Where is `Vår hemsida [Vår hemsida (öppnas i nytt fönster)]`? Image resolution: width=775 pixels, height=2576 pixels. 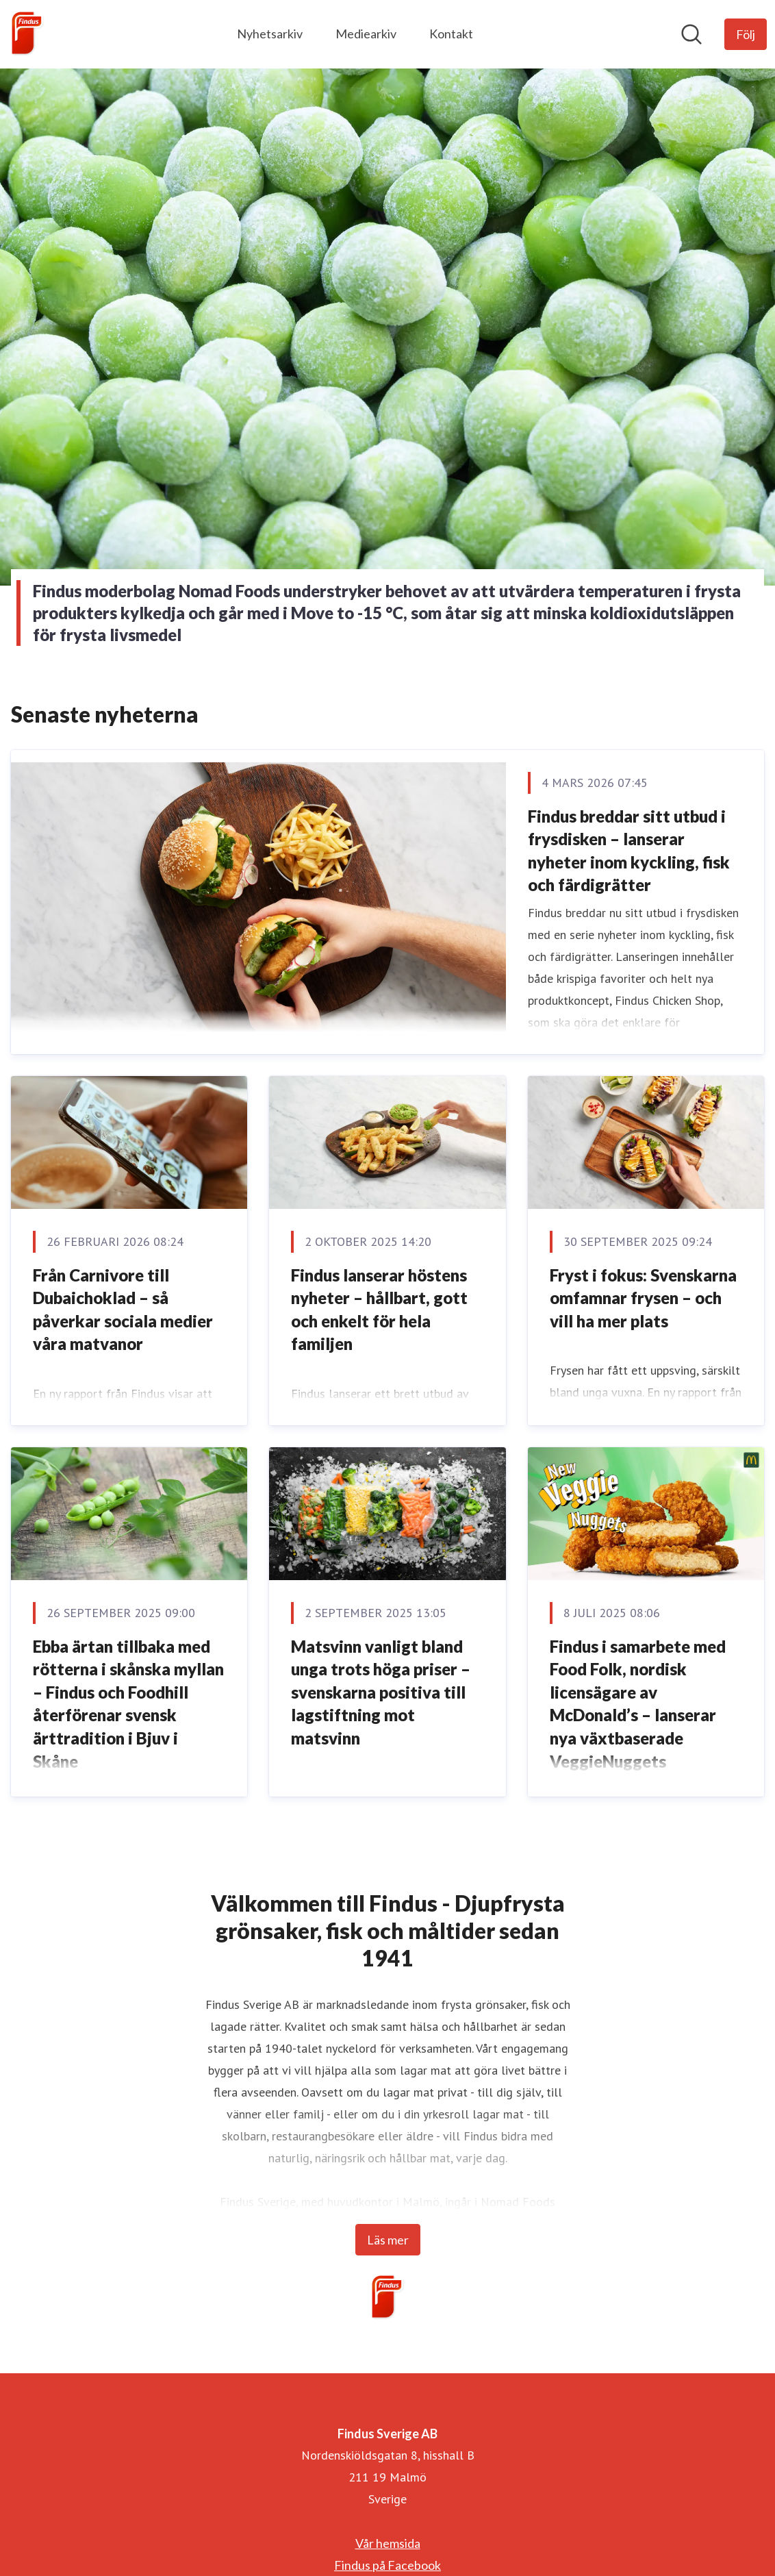
Vår hemsida [Vår hemsida (öppnas i nytt fönster)] is located at coordinates (387, 2543).